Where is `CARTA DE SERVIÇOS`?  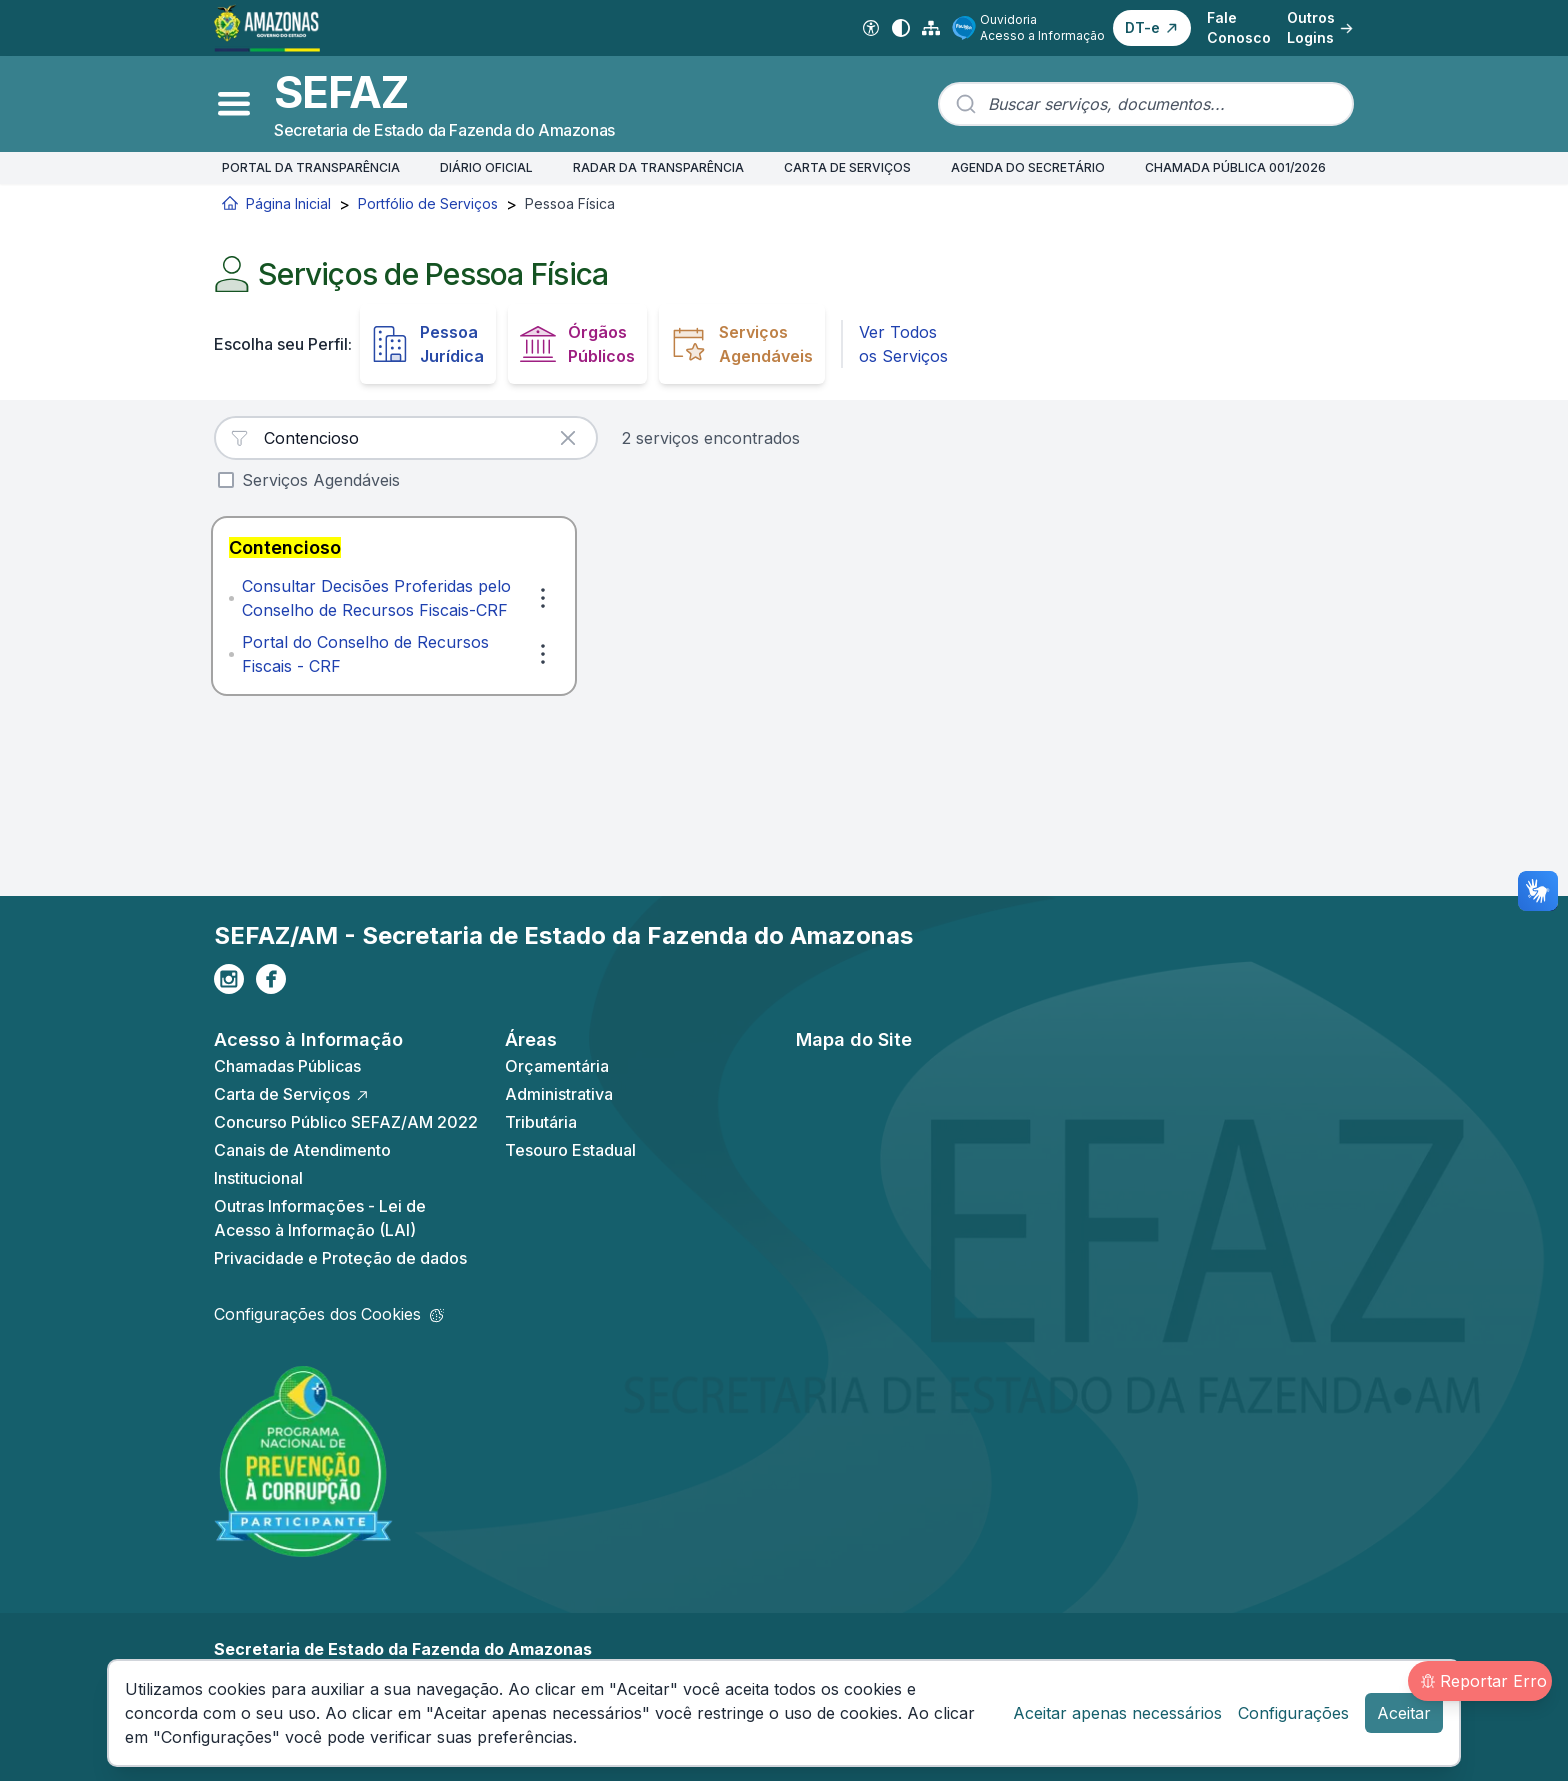 CARTA DE SERVIÇOS is located at coordinates (847, 167).